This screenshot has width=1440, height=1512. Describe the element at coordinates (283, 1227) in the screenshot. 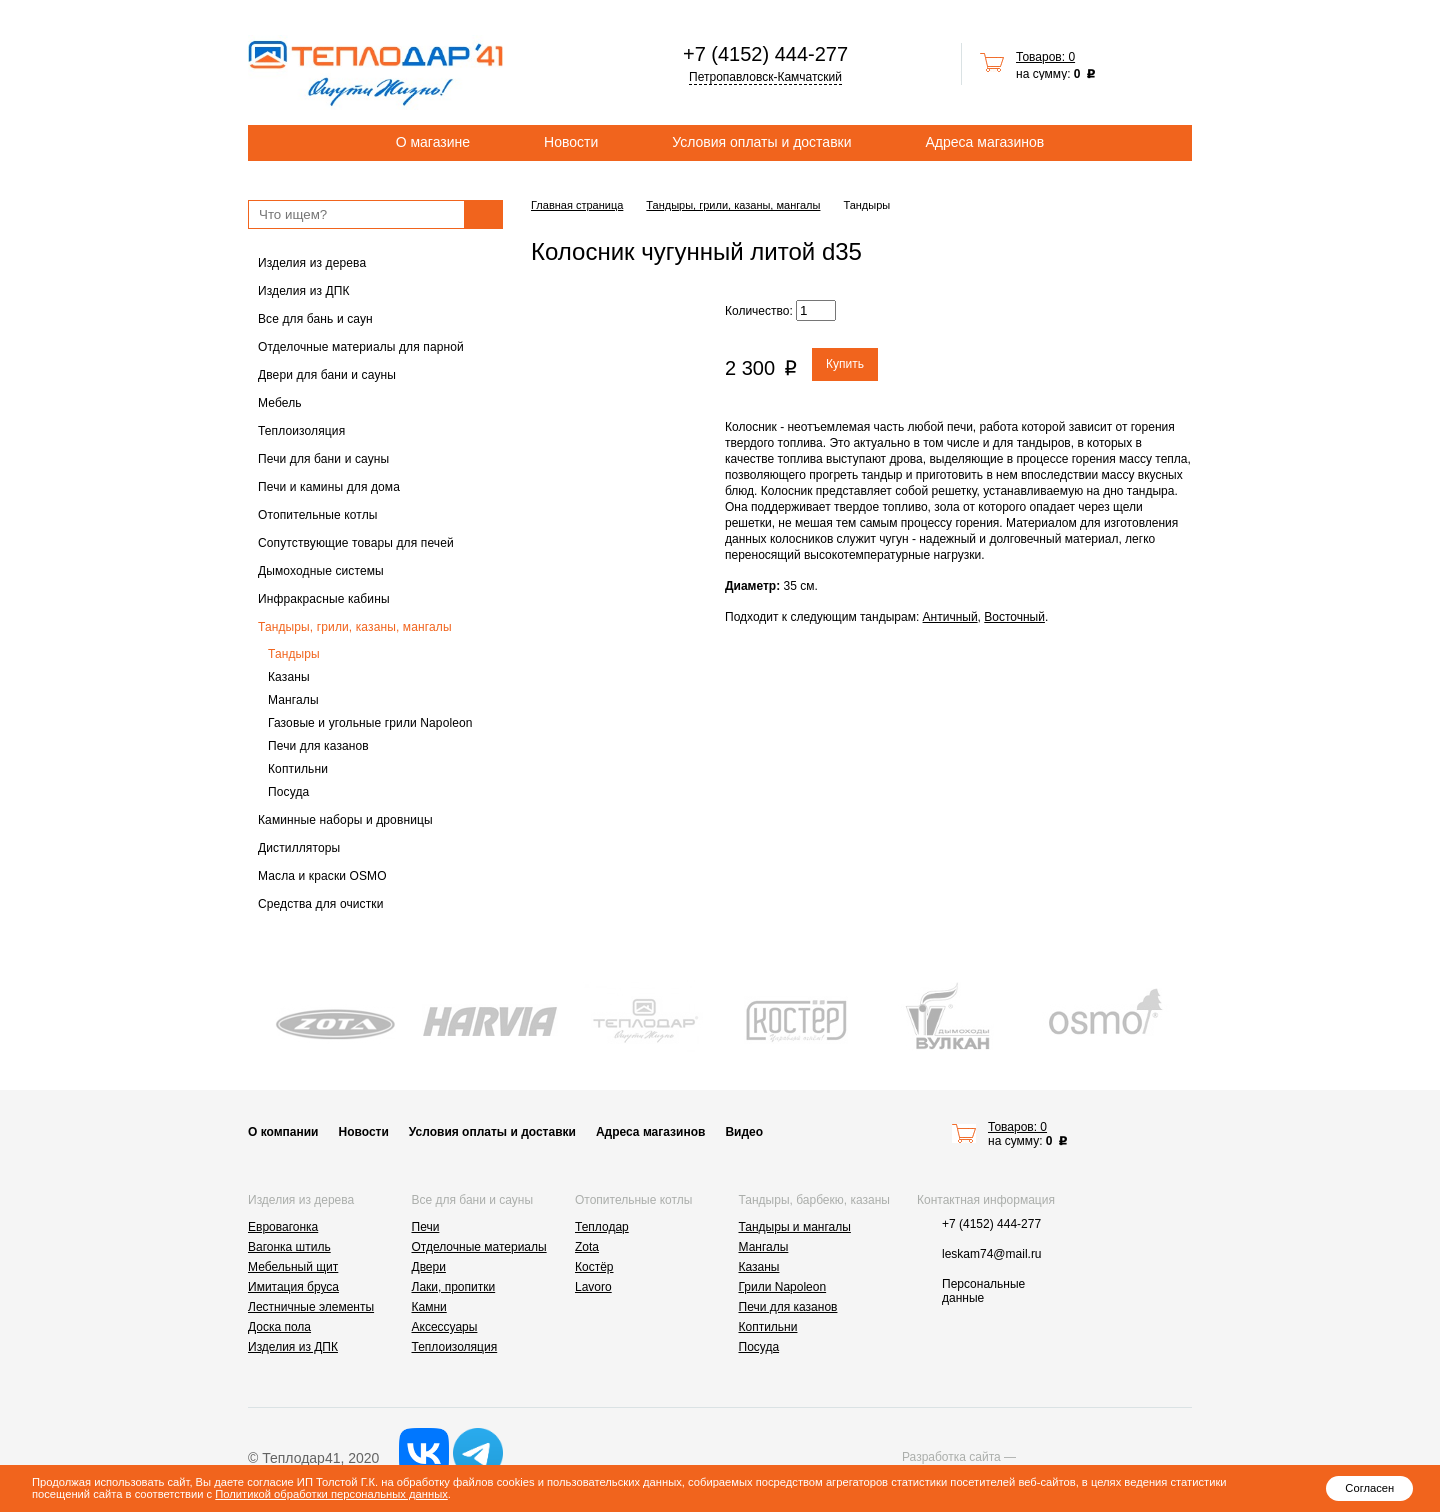

I see `Евровагонка` at that location.